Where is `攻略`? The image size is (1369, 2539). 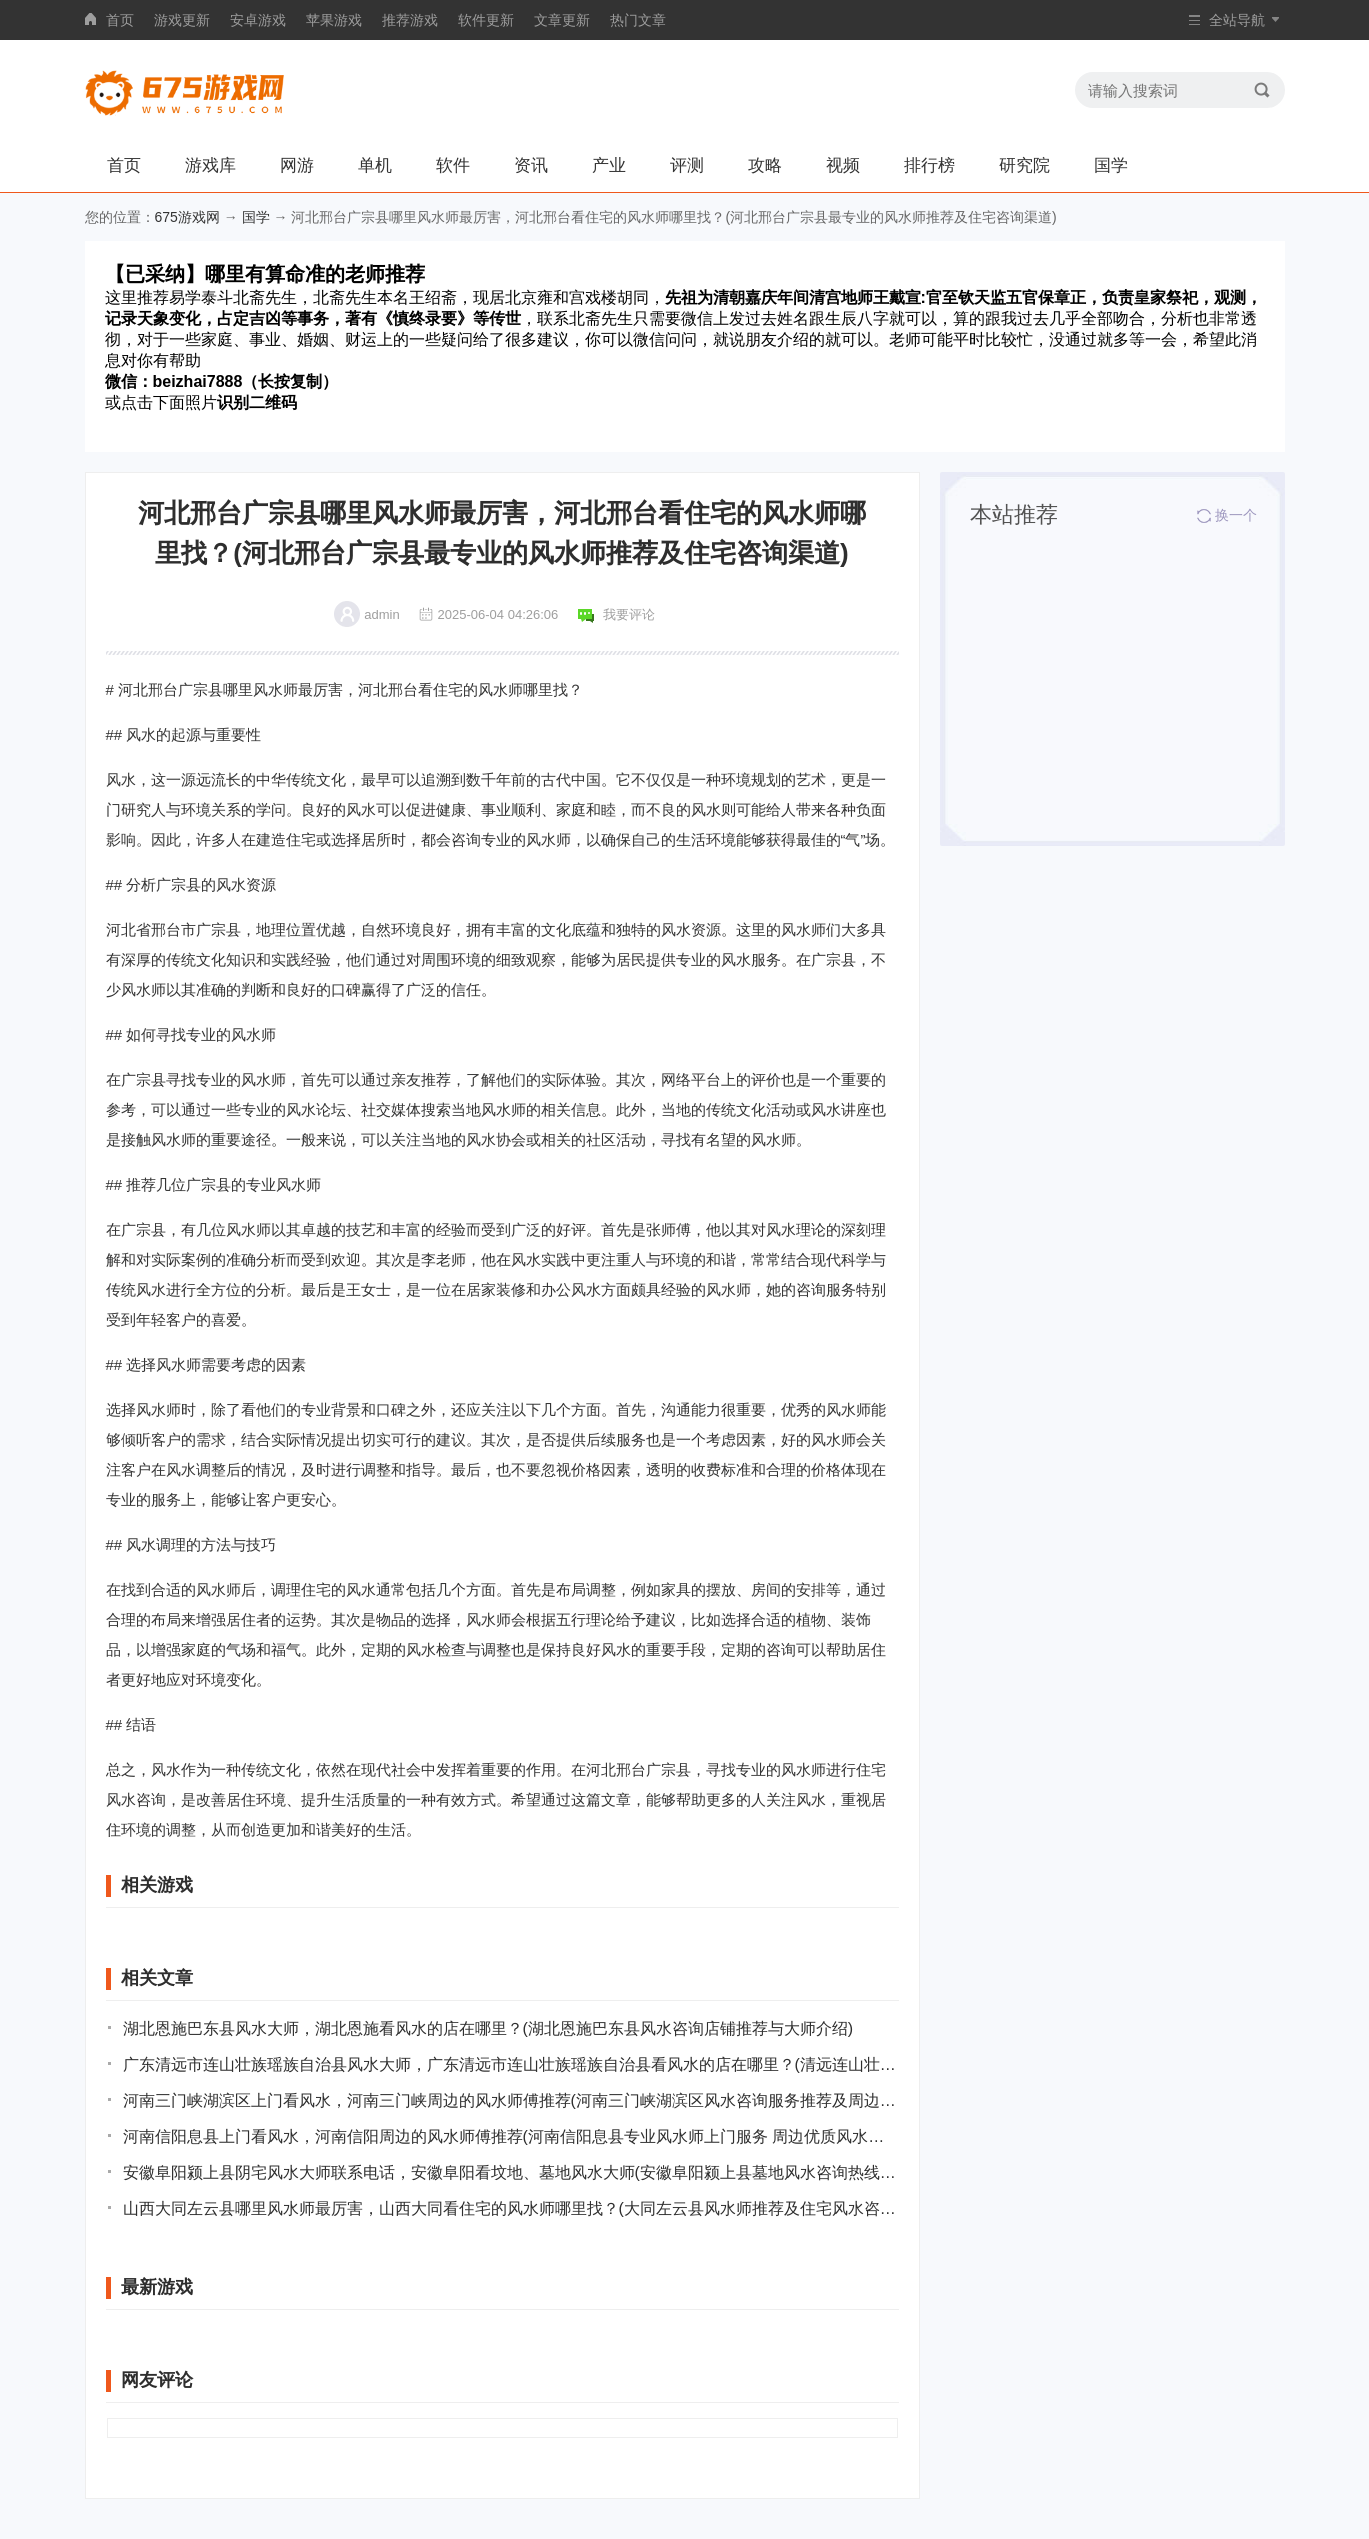 攻略 is located at coordinates (765, 165).